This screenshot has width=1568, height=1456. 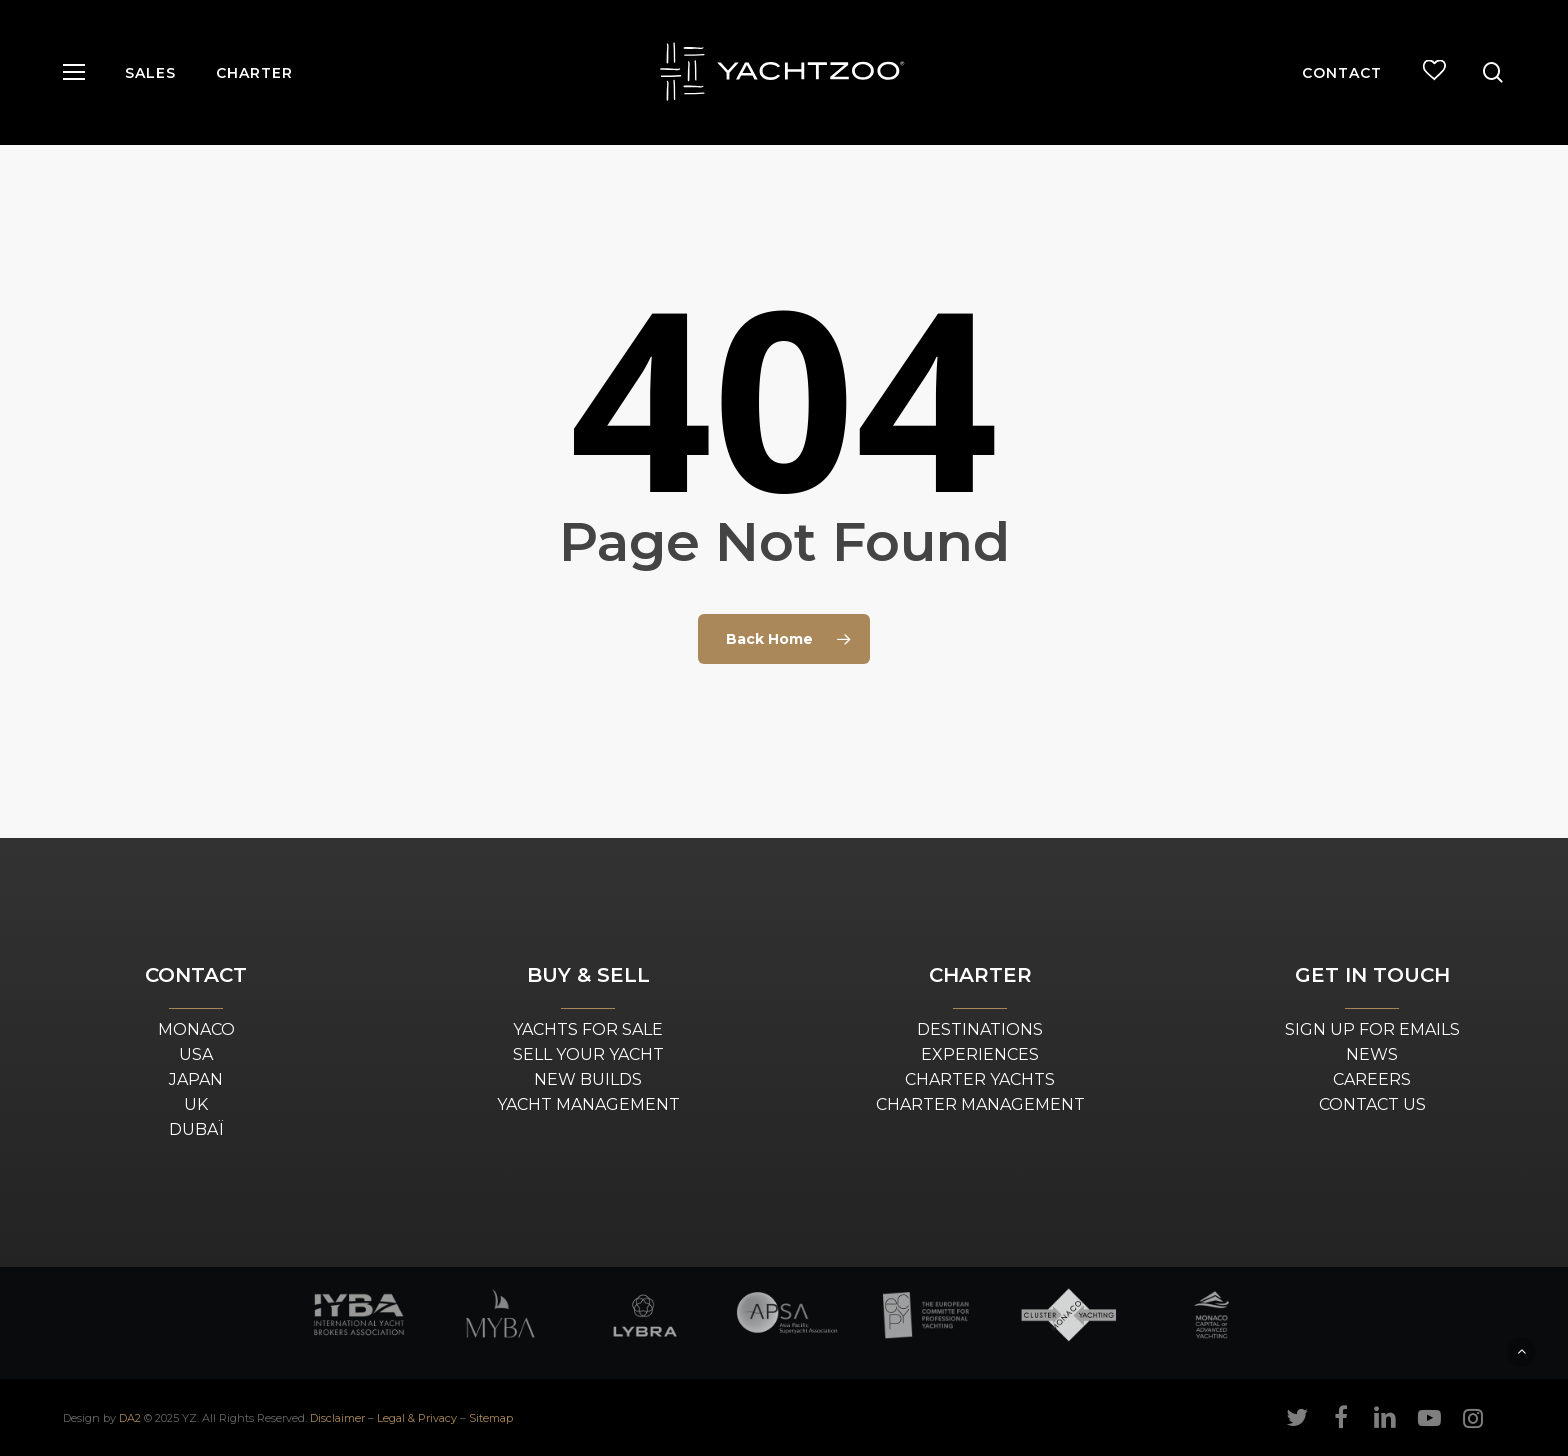 What do you see at coordinates (588, 1079) in the screenshot?
I see `NEW BUILDS` at bounding box center [588, 1079].